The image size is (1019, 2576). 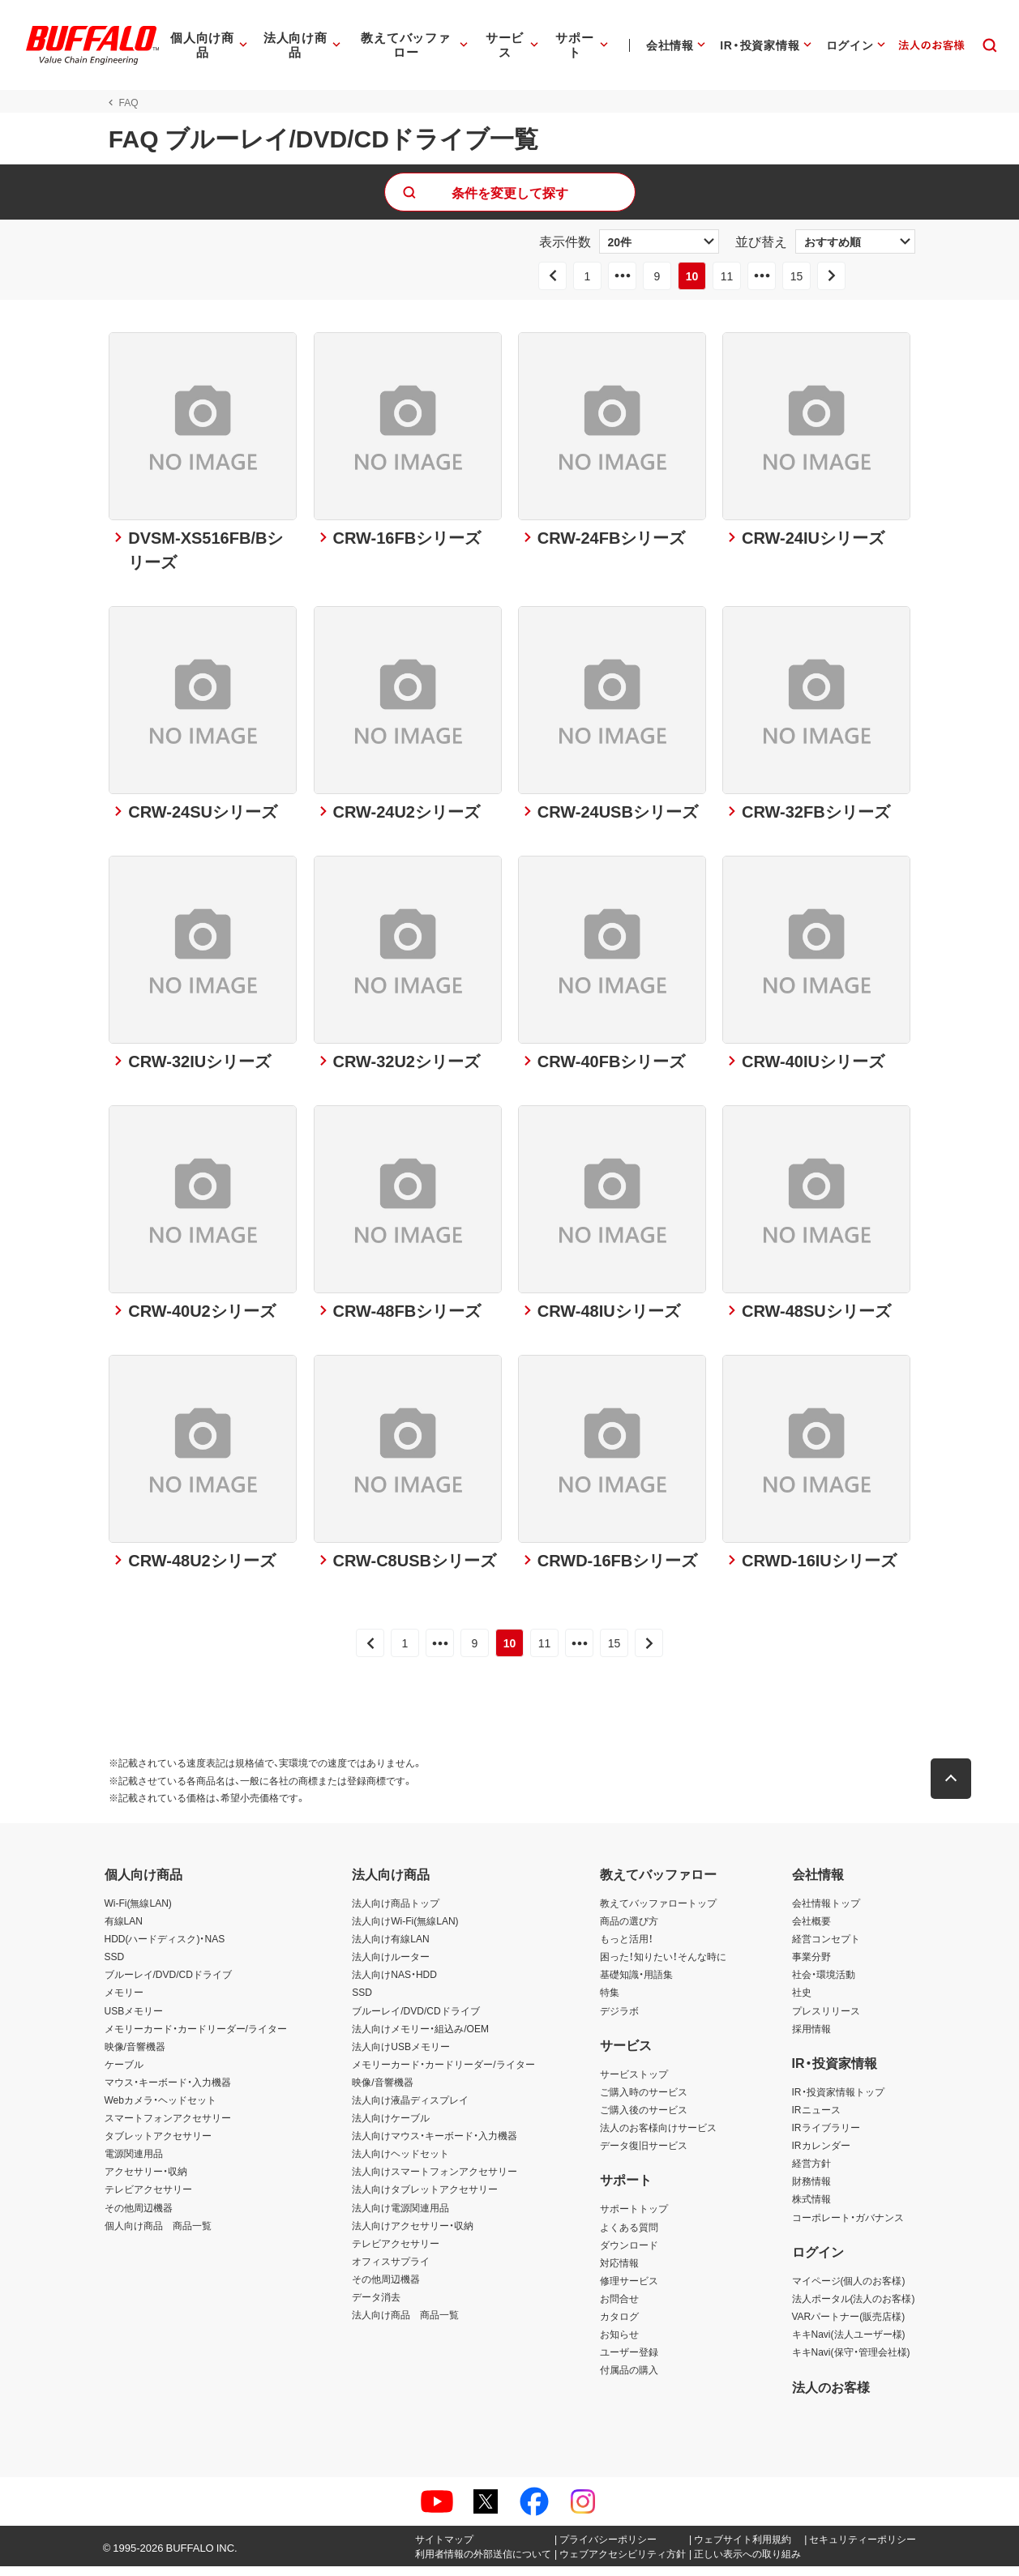 I want to click on 法人向けスマートフォンアクセサリー, so click(x=434, y=2181).